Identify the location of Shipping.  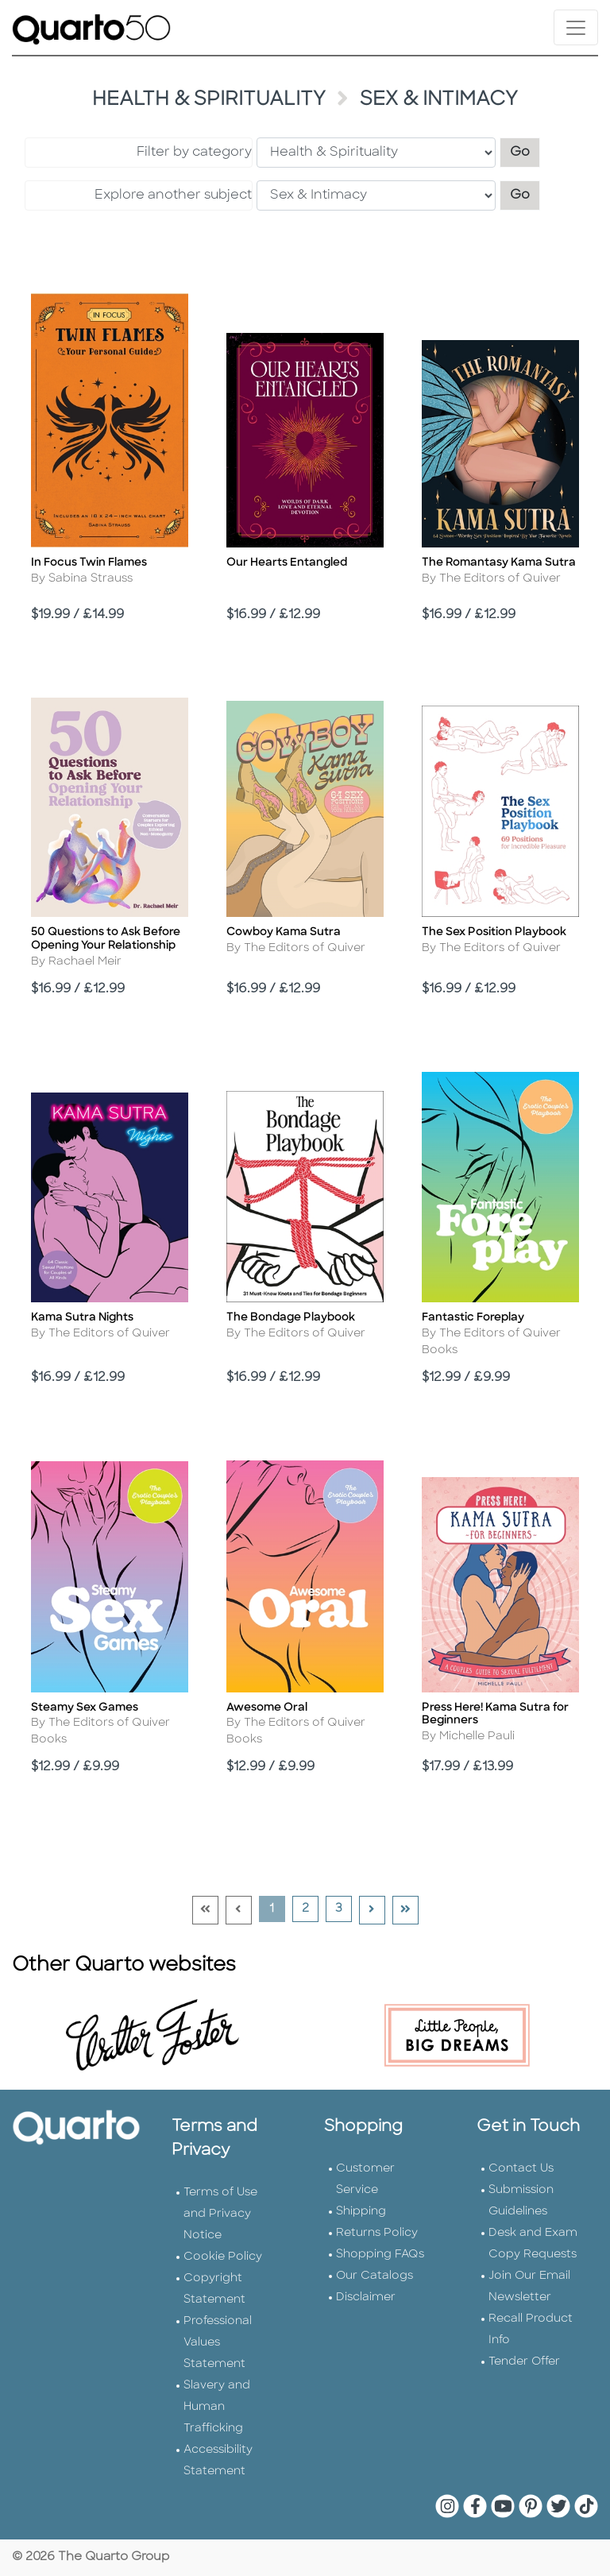
(361, 2212).